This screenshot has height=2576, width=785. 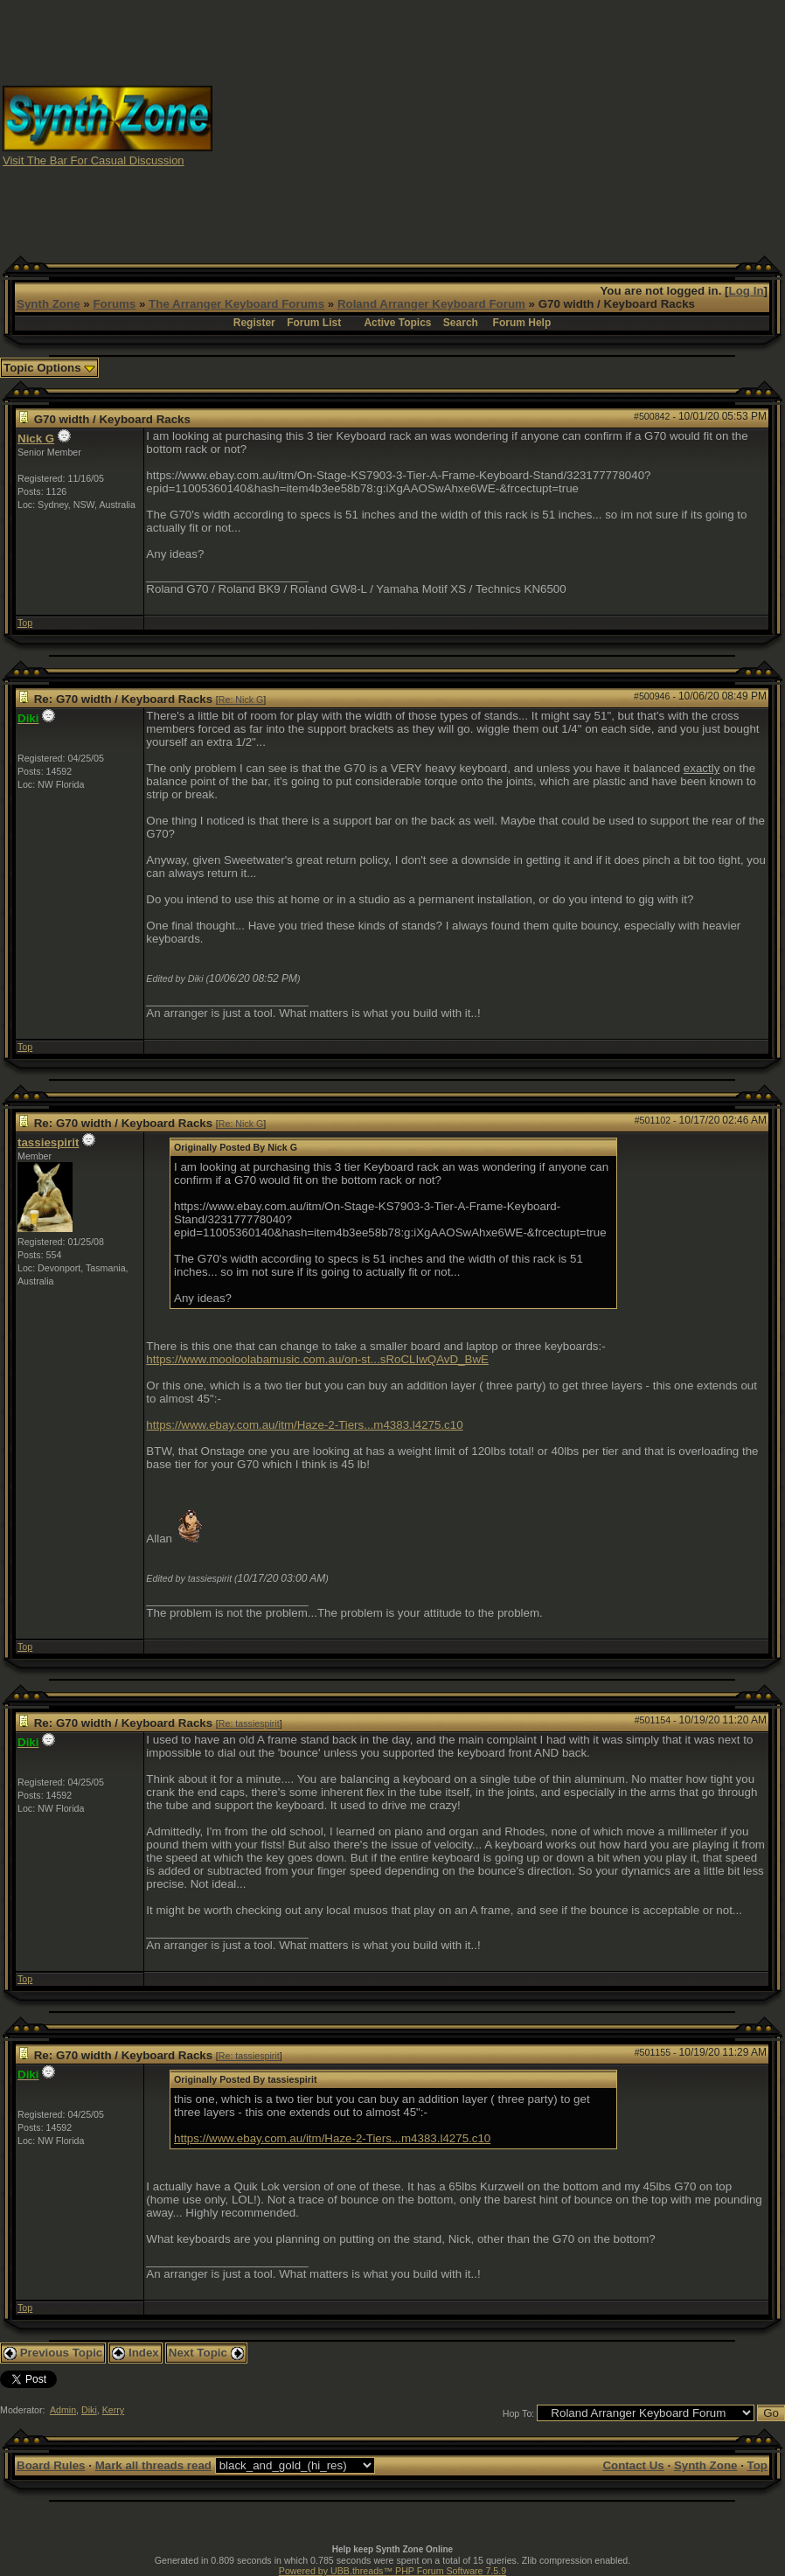 What do you see at coordinates (460, 323) in the screenshot?
I see `Search` at bounding box center [460, 323].